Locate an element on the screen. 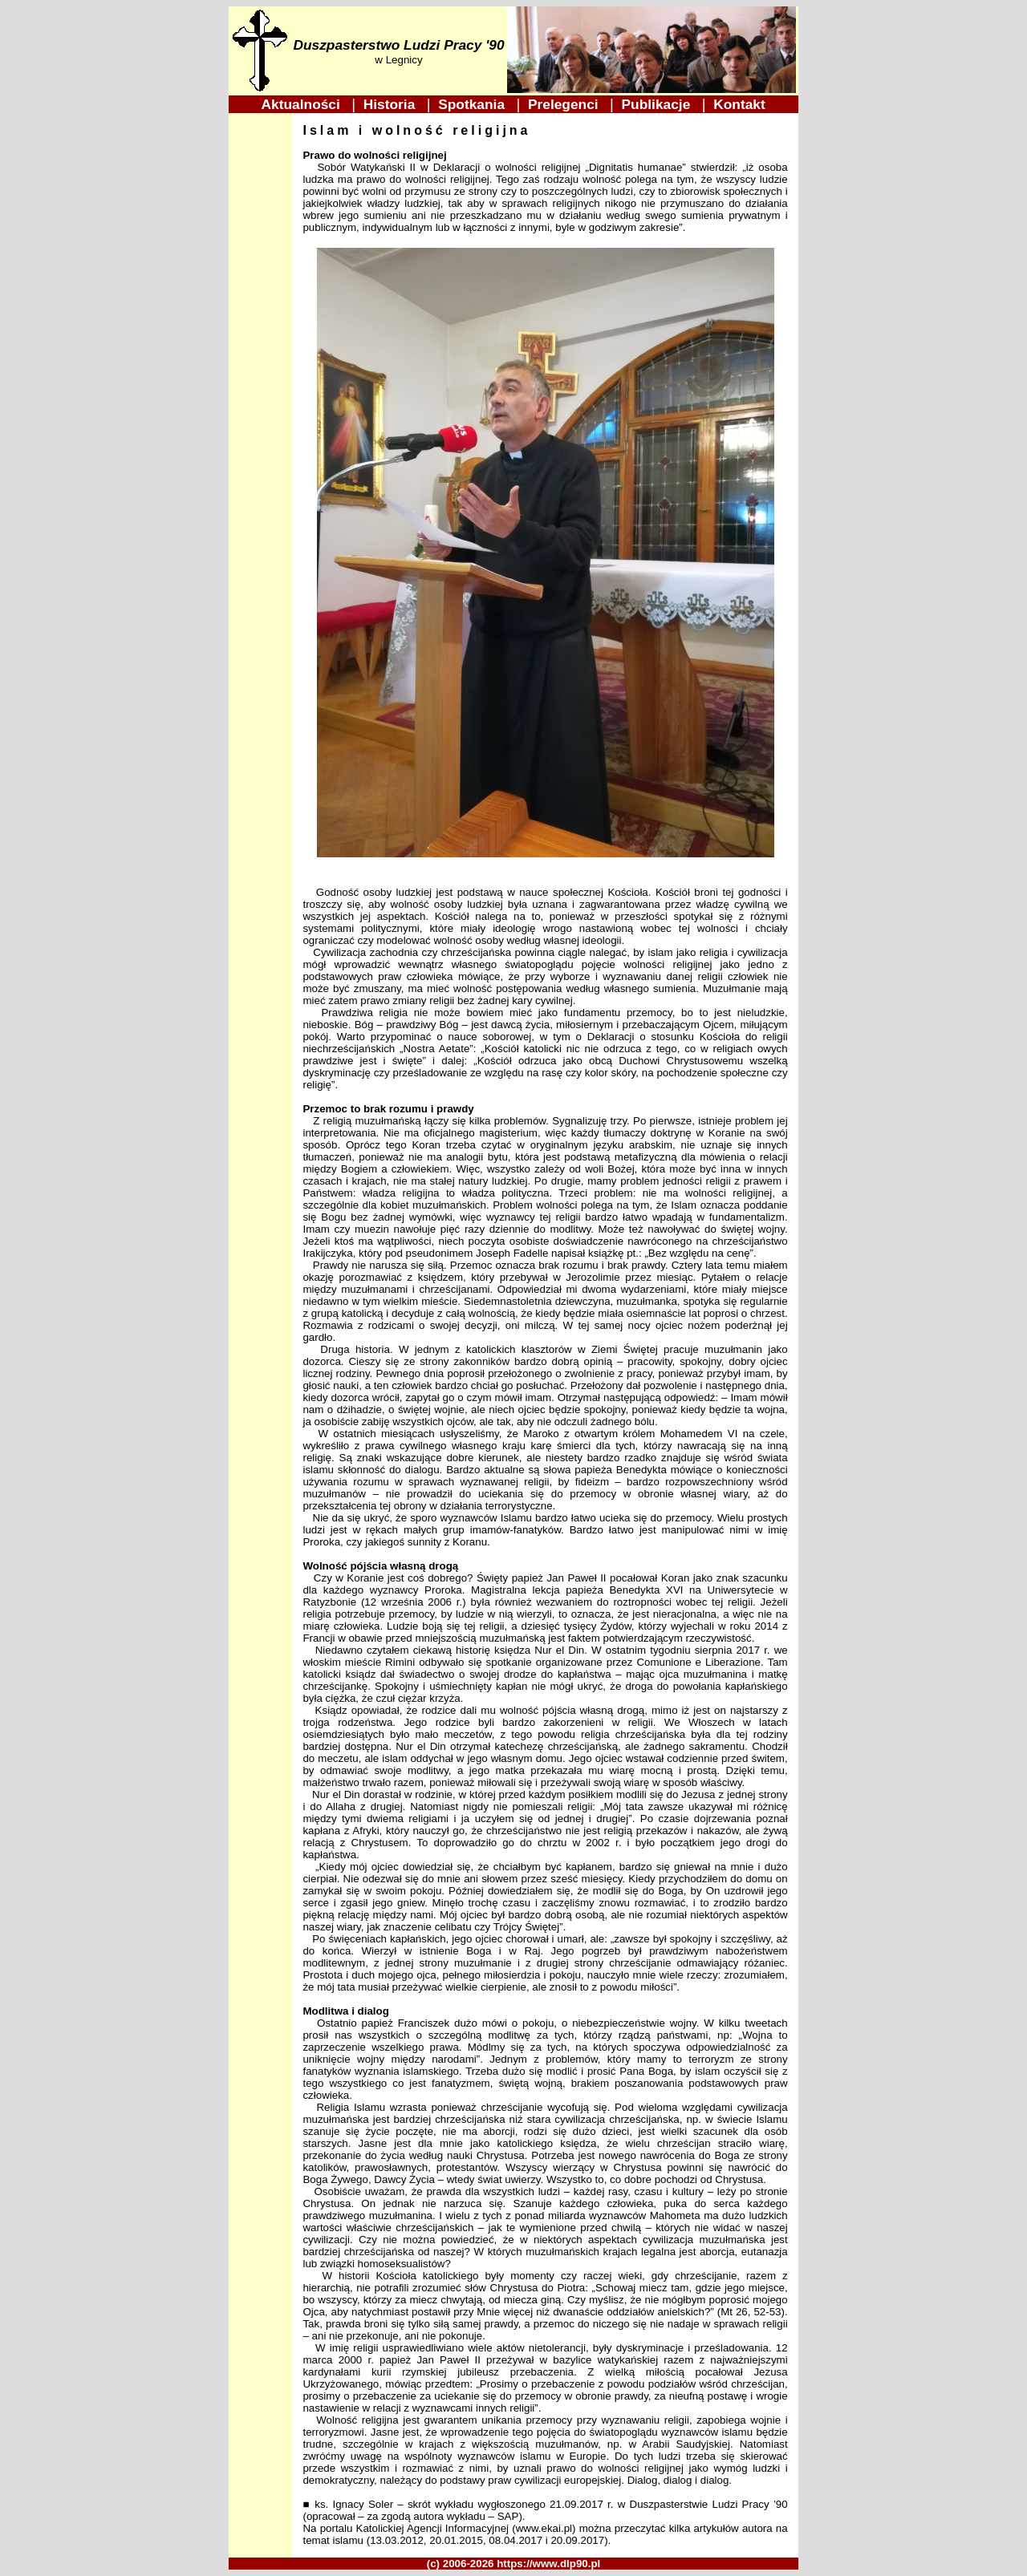  Aktualności is located at coordinates (303, 104).